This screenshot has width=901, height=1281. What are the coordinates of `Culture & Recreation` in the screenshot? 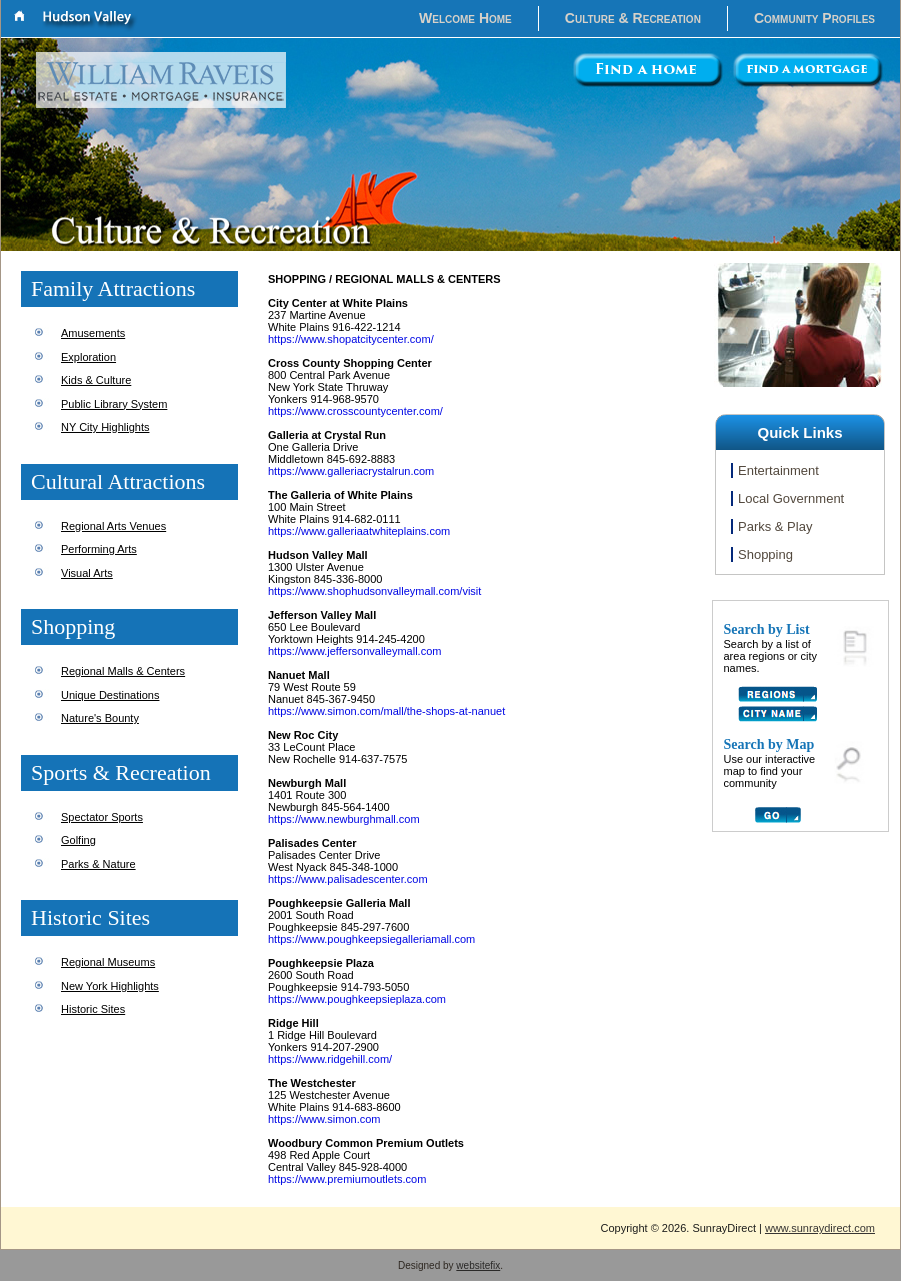 It's located at (633, 18).